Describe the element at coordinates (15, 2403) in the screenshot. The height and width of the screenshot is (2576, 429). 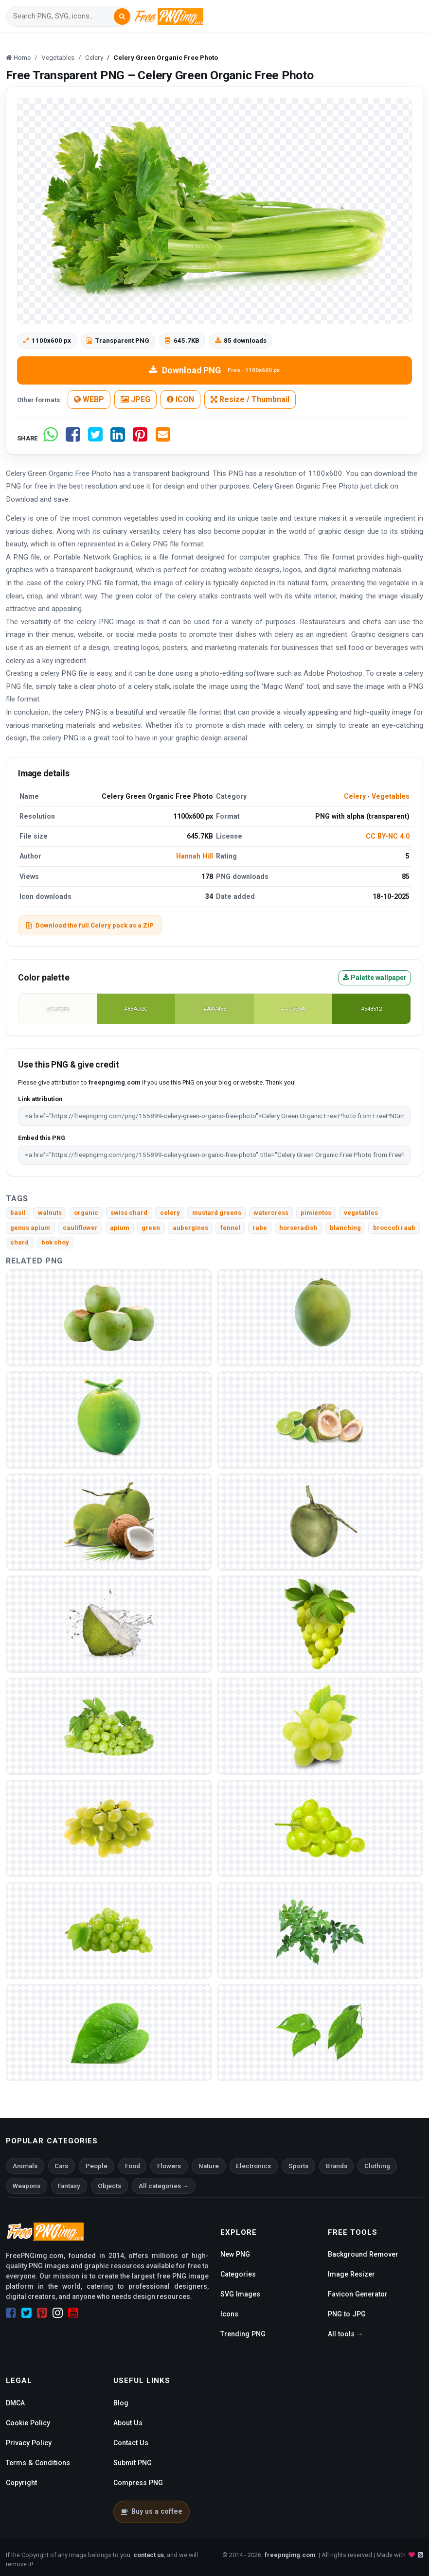
I see `DMCA` at that location.